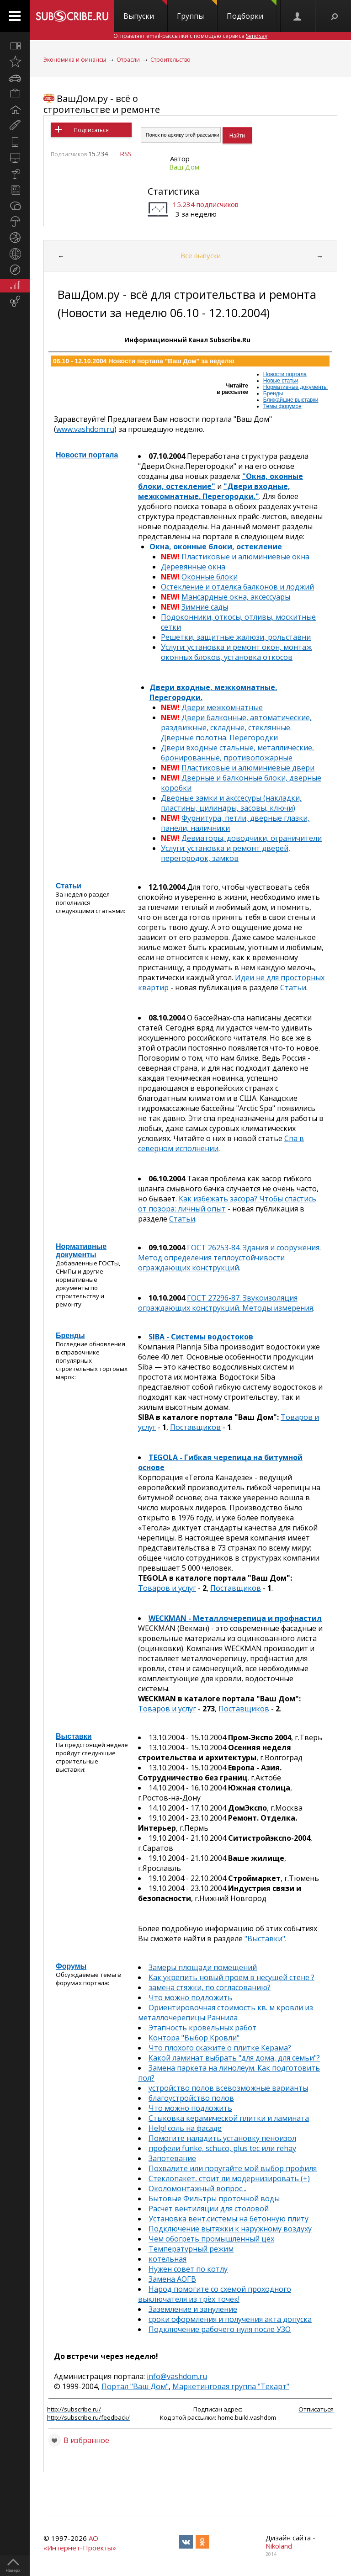  I want to click on Похвалите или поругайте мой выбор профиля, so click(233, 2168).